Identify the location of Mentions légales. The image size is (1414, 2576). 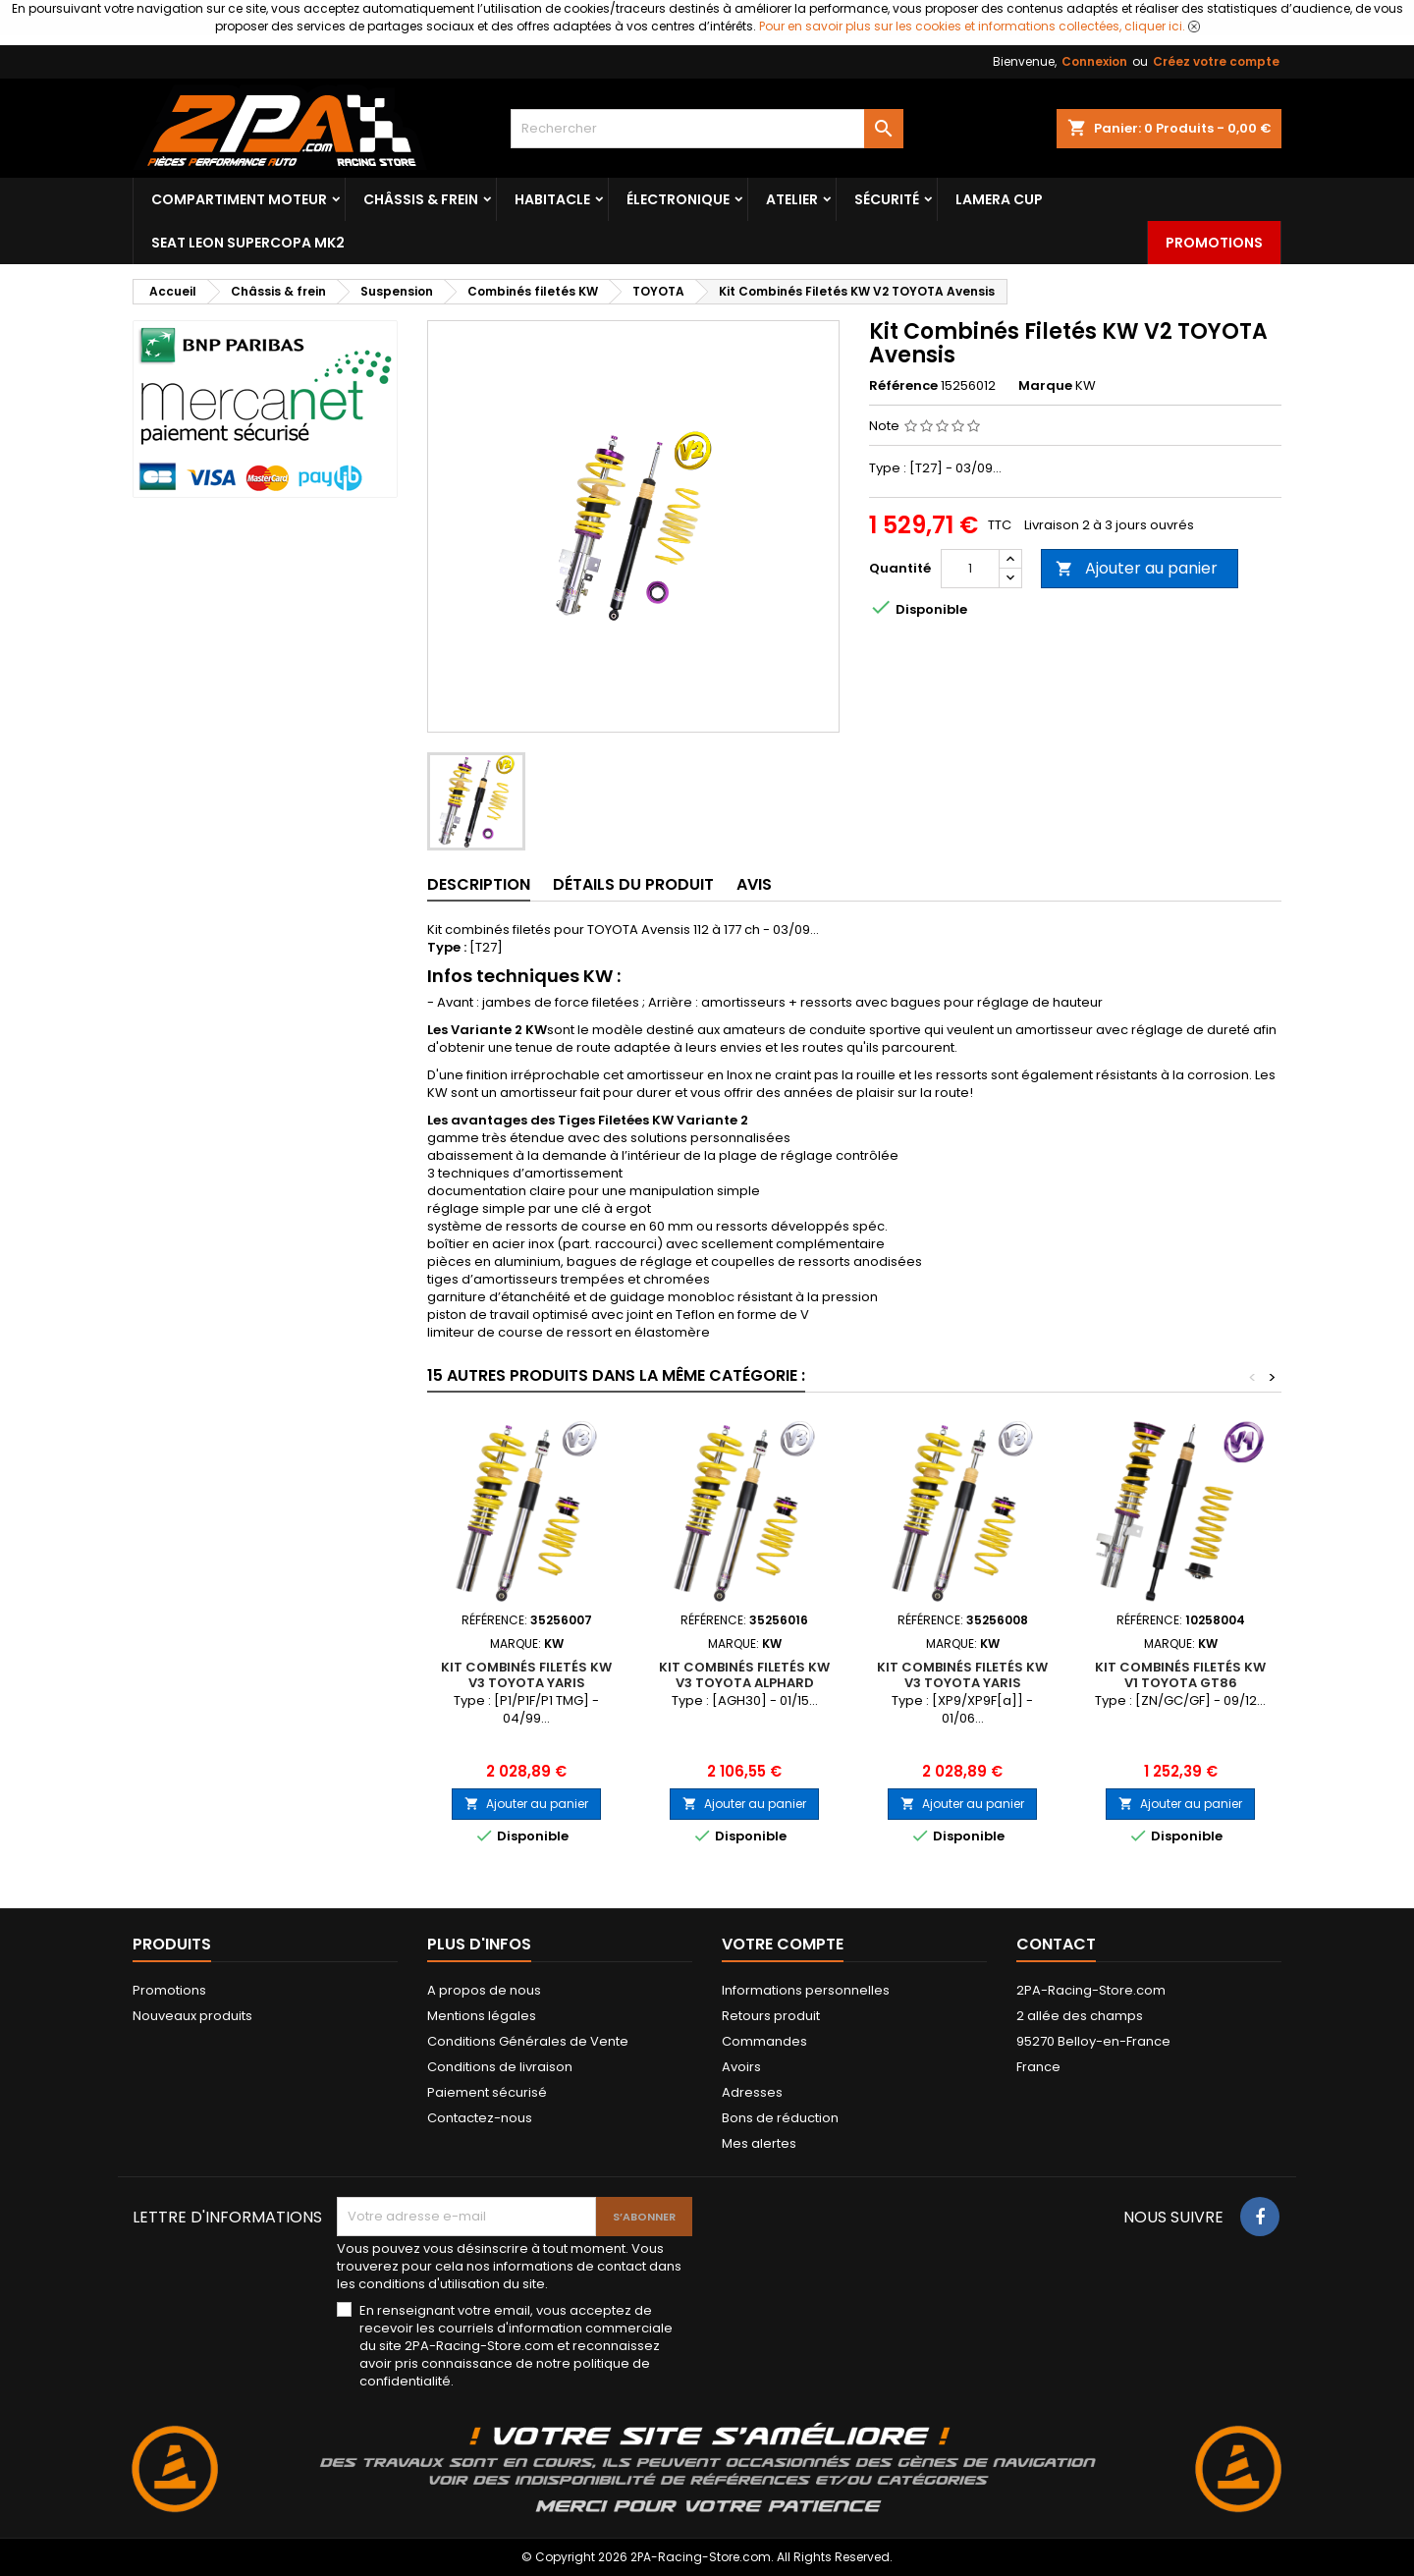
(481, 2015).